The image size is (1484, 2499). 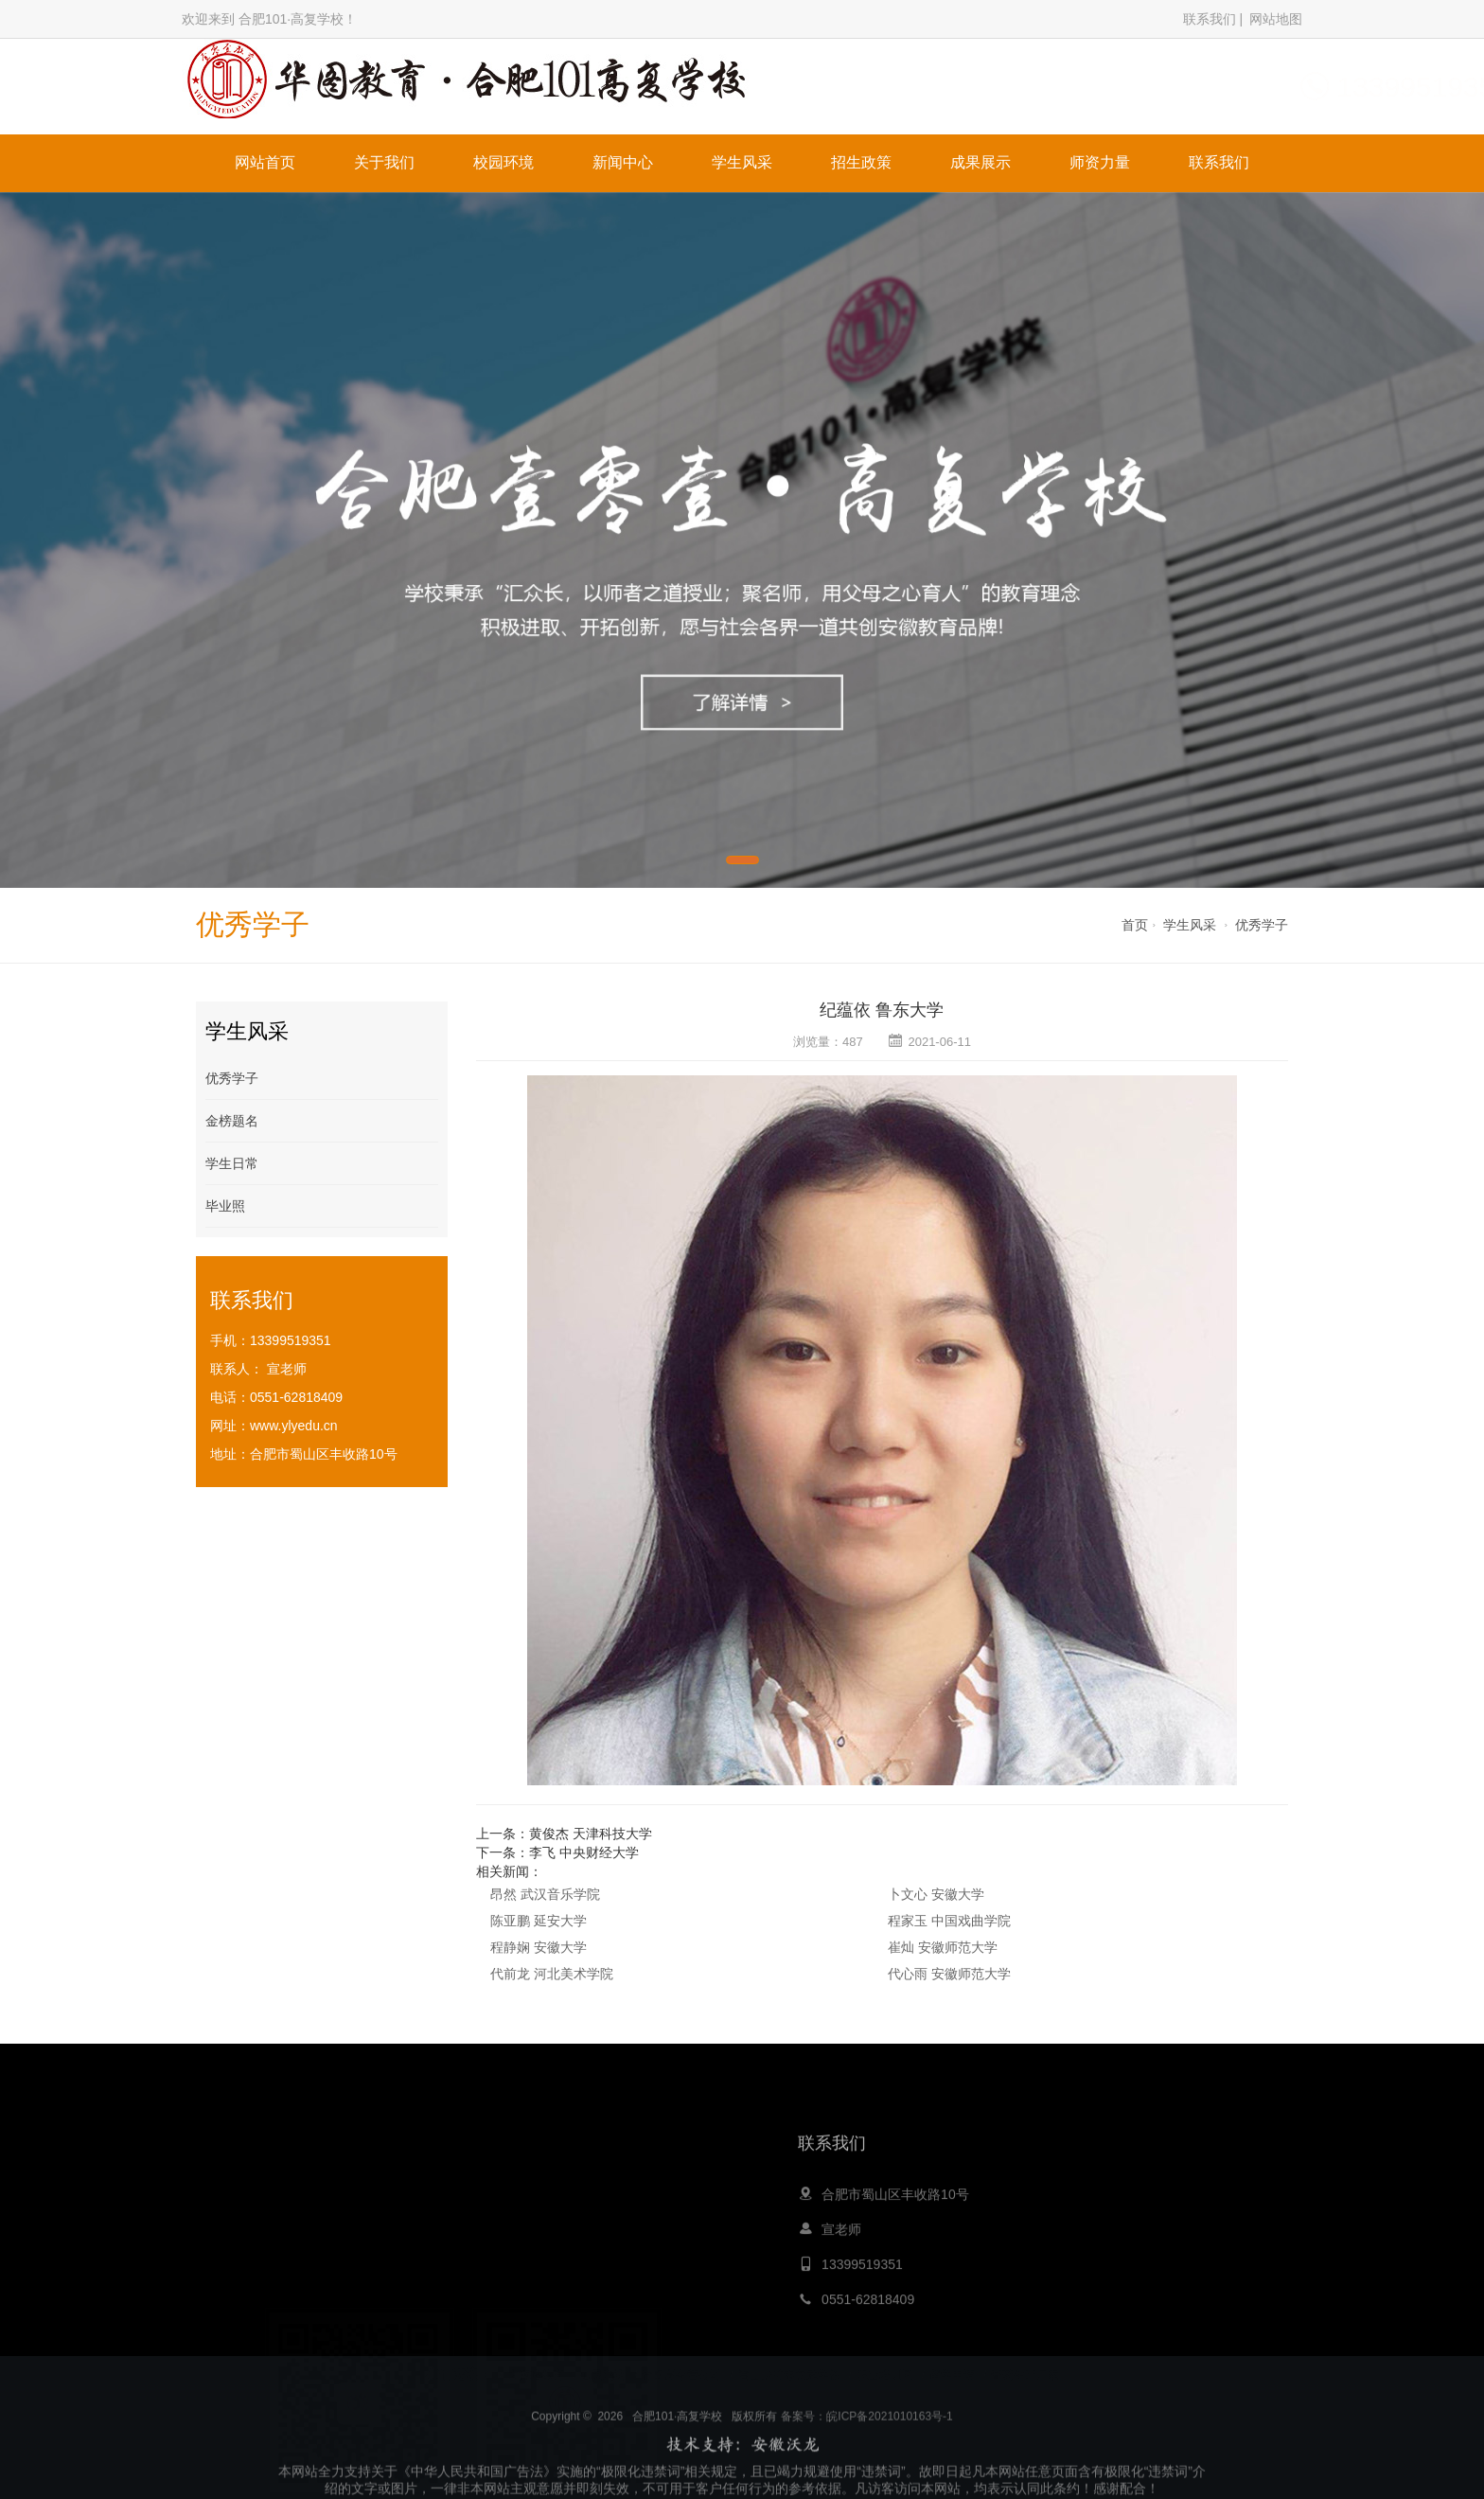 What do you see at coordinates (936, 1894) in the screenshot?
I see `卜文心 安徽大学` at bounding box center [936, 1894].